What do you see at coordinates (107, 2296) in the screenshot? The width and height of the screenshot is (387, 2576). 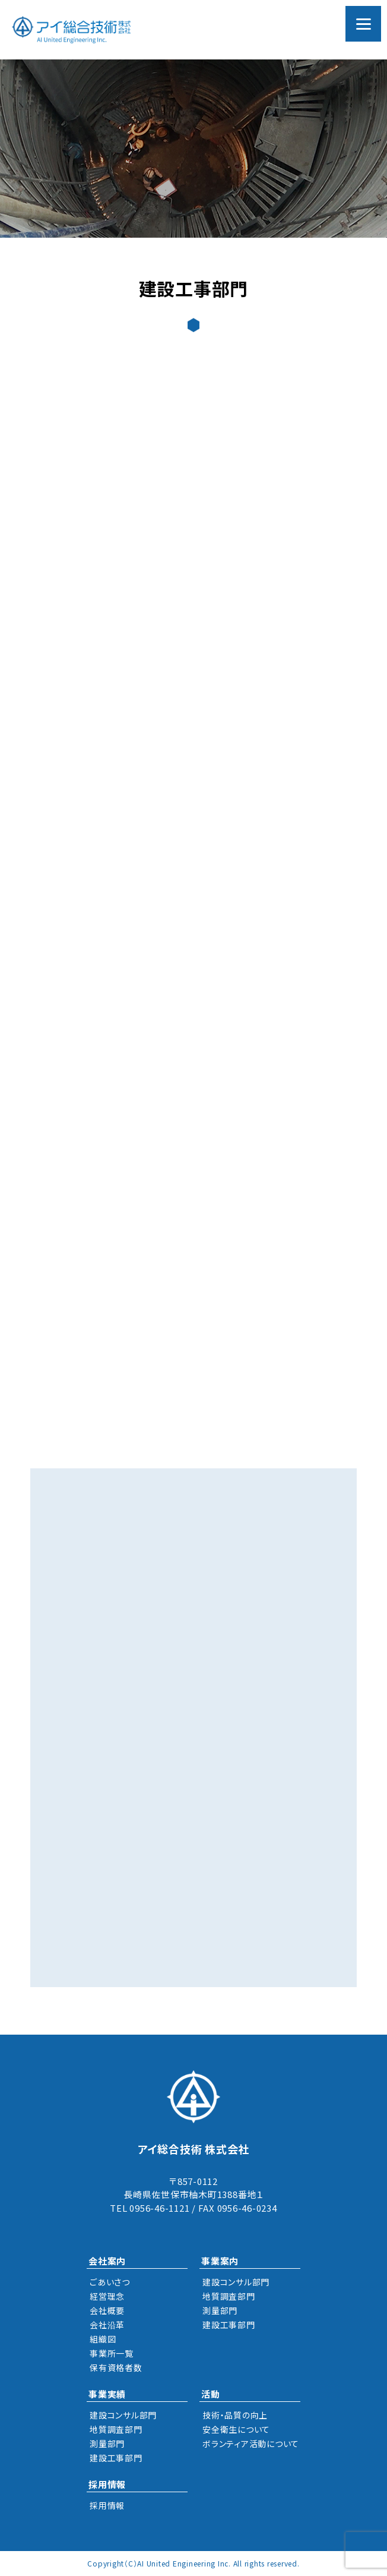 I see `経営理念` at bounding box center [107, 2296].